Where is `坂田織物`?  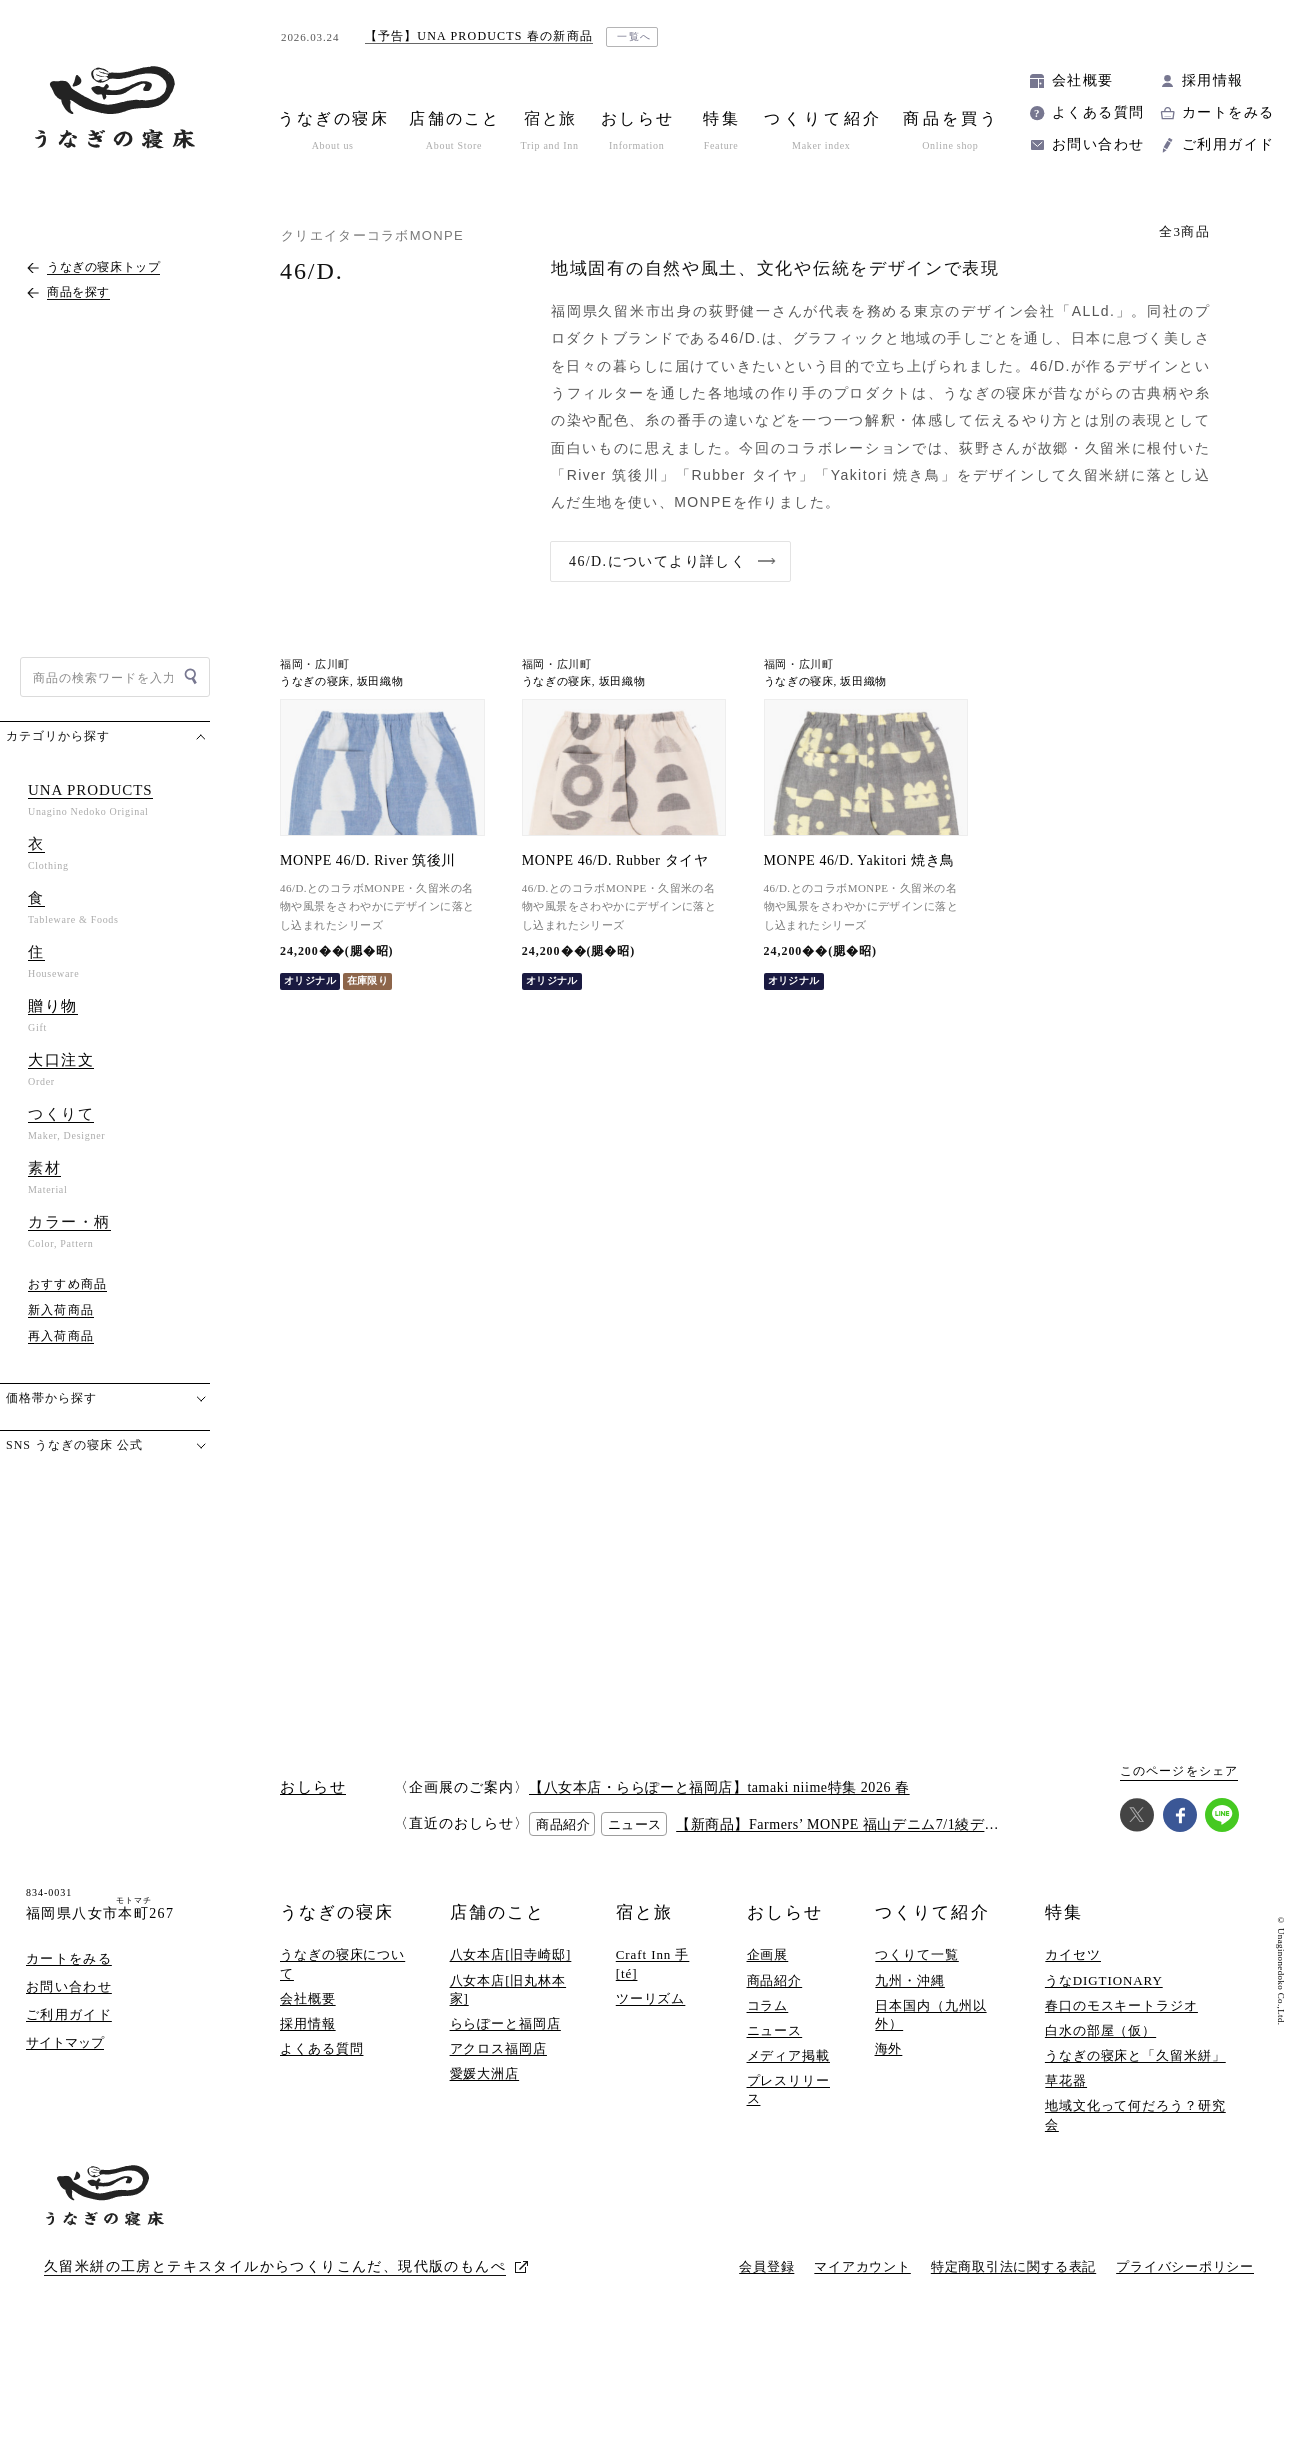
坂田織物 is located at coordinates (380, 681).